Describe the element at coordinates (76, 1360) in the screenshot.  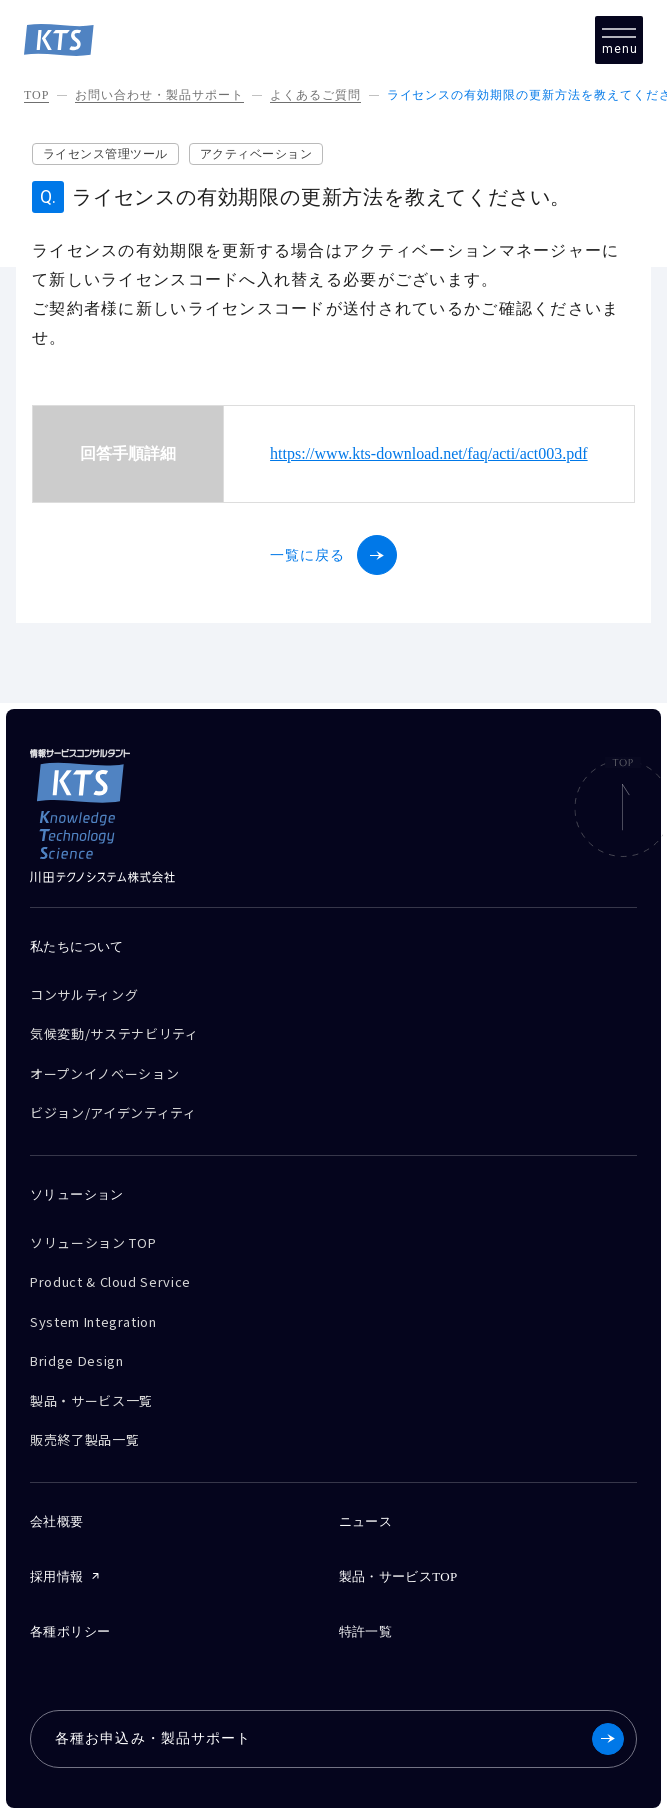
I see `Bridge Design` at that location.